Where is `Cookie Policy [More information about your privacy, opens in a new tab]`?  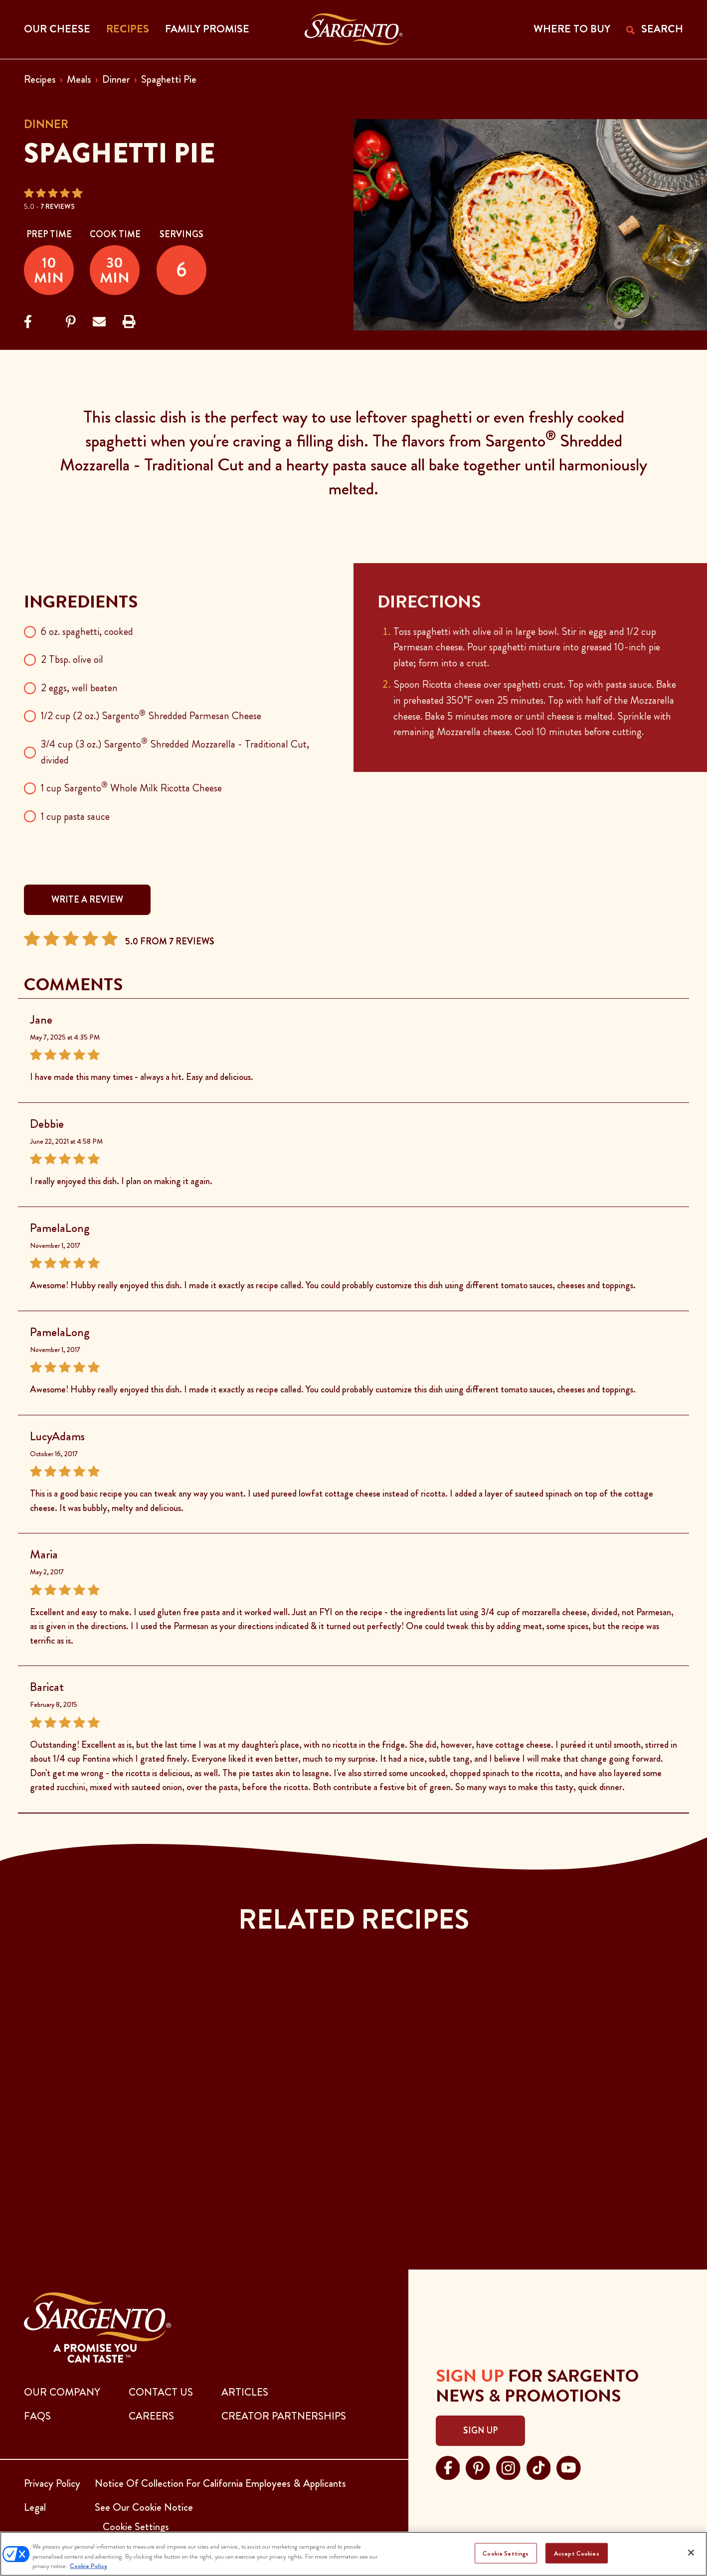 Cookie Policy [More information about your privacy, opens in a new tab] is located at coordinates (88, 2566).